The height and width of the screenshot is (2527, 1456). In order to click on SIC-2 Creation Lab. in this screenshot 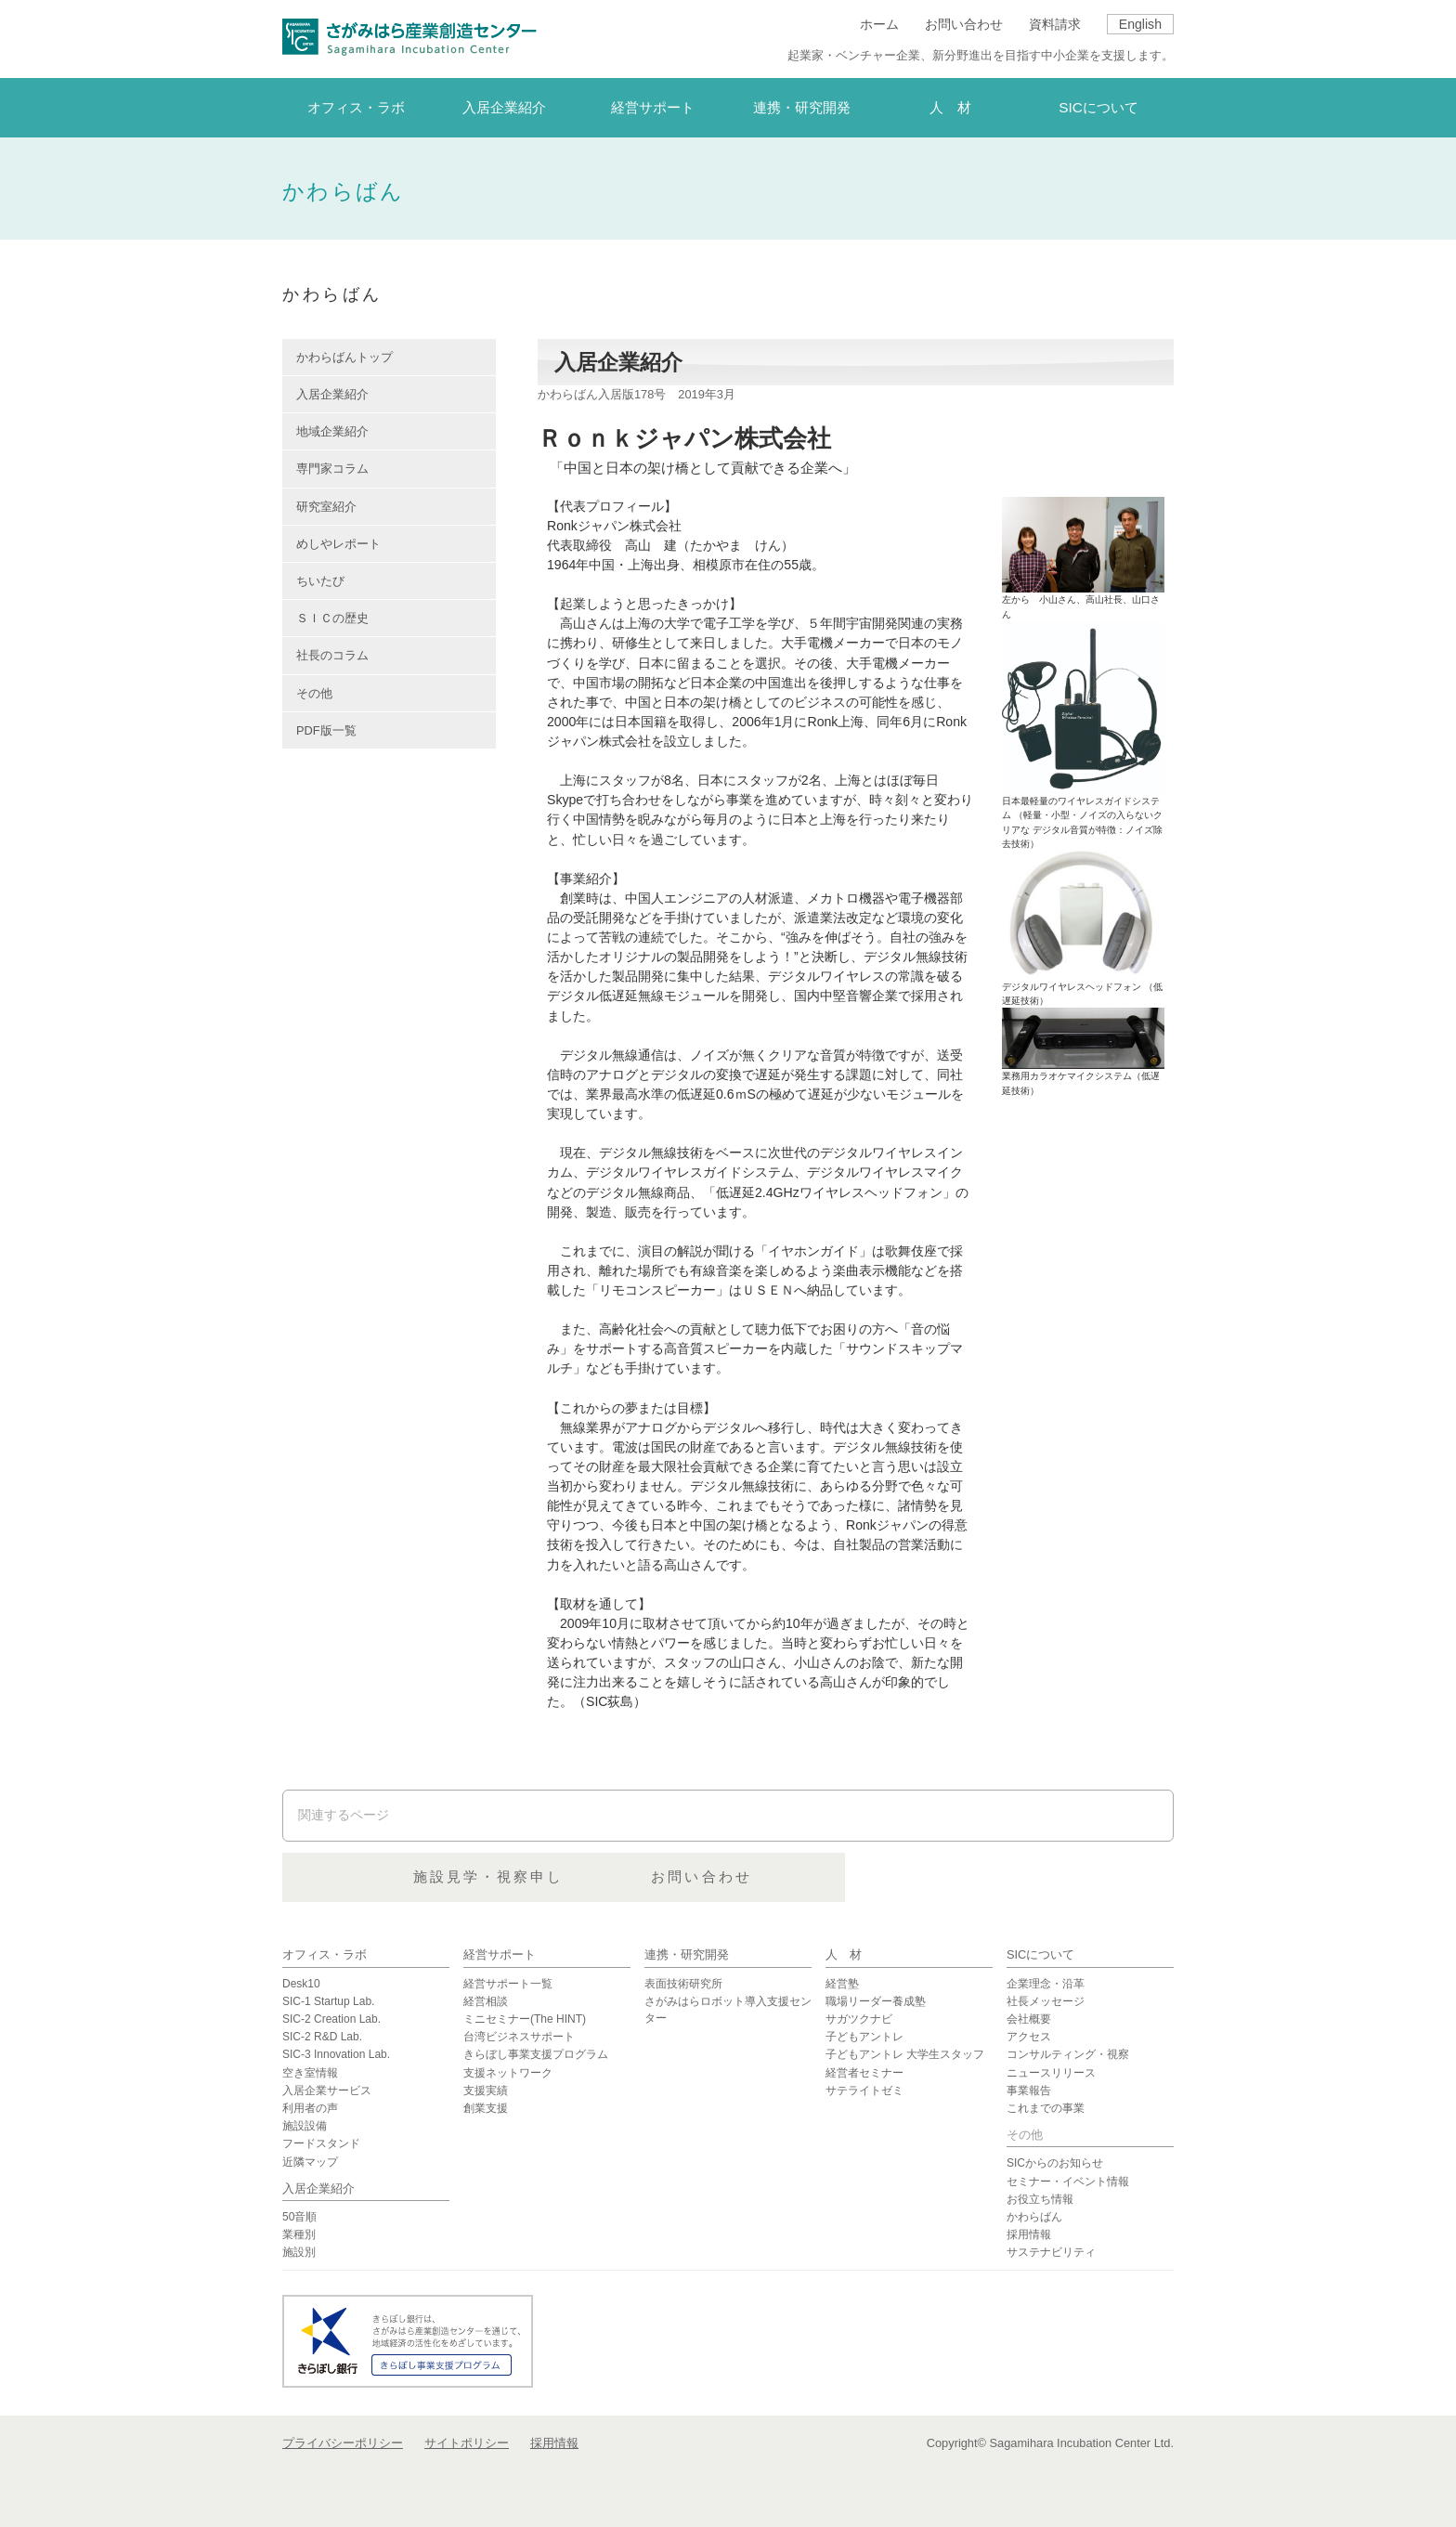, I will do `click(331, 2019)`.